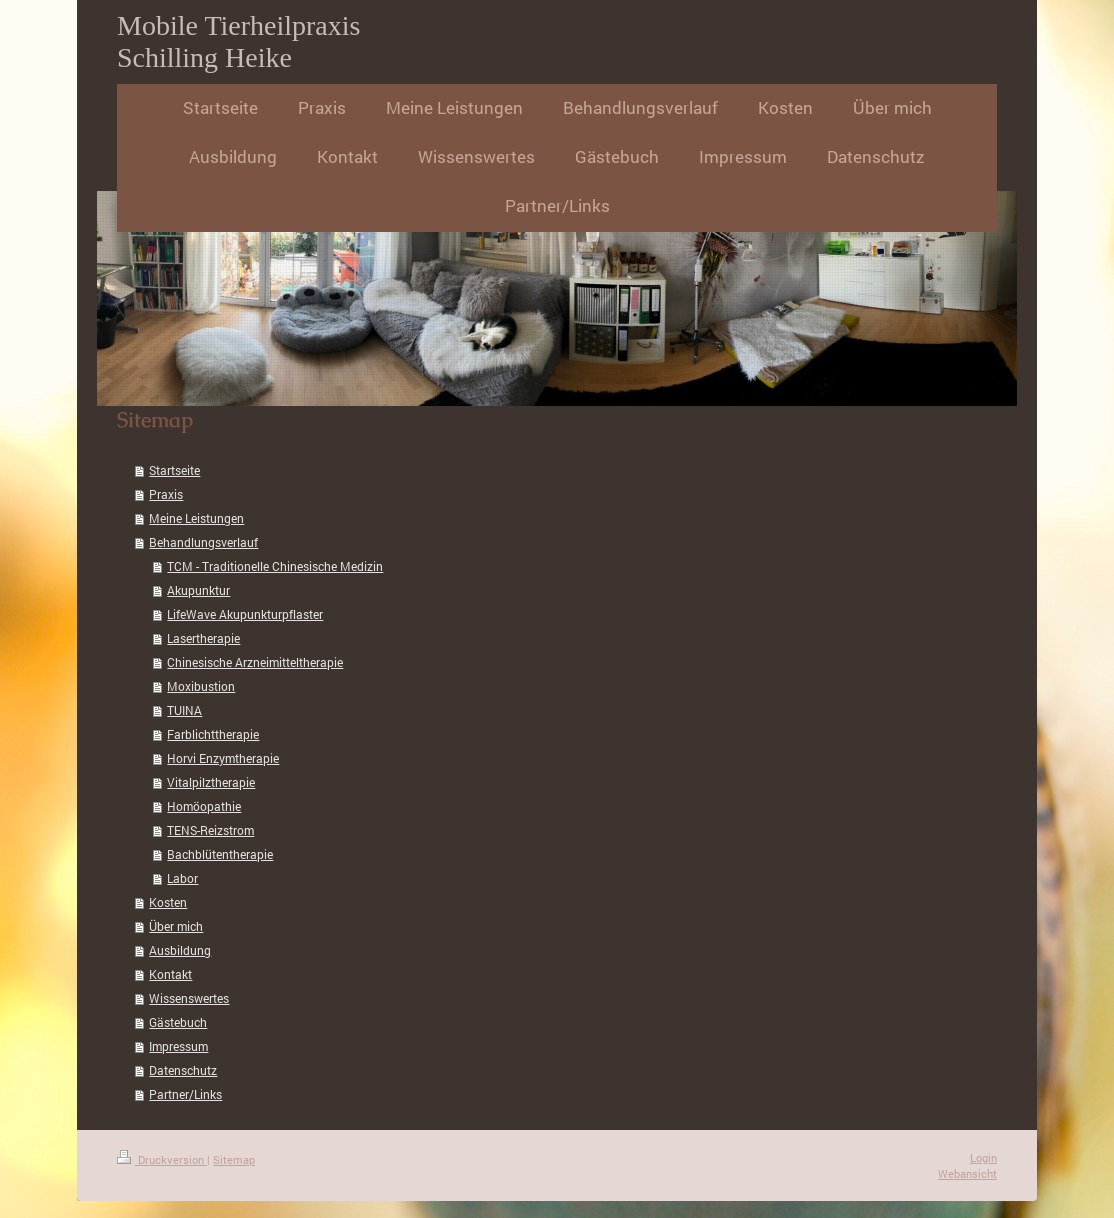 This screenshot has width=1114, height=1218. Describe the element at coordinates (170, 974) in the screenshot. I see `Kontakt` at that location.